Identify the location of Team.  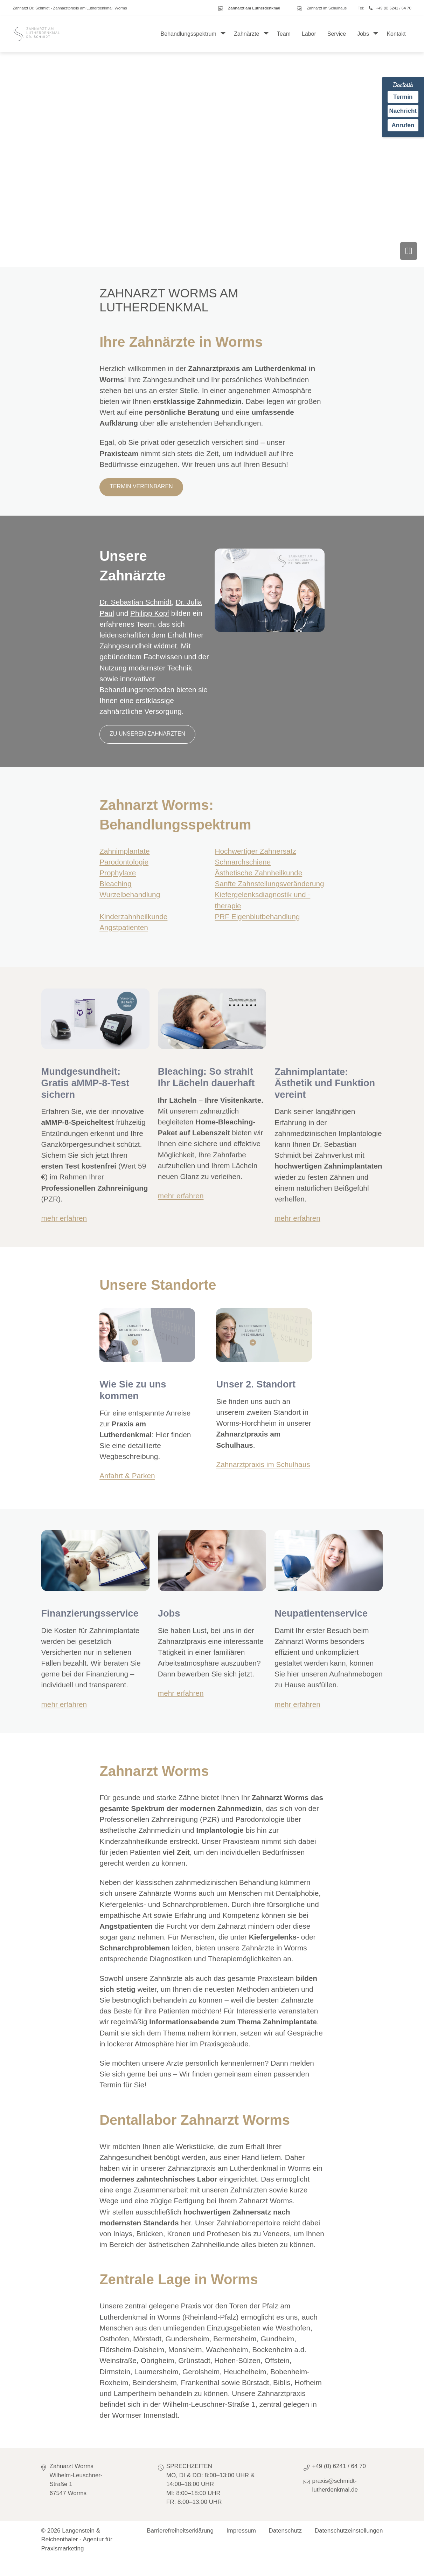
(284, 34).